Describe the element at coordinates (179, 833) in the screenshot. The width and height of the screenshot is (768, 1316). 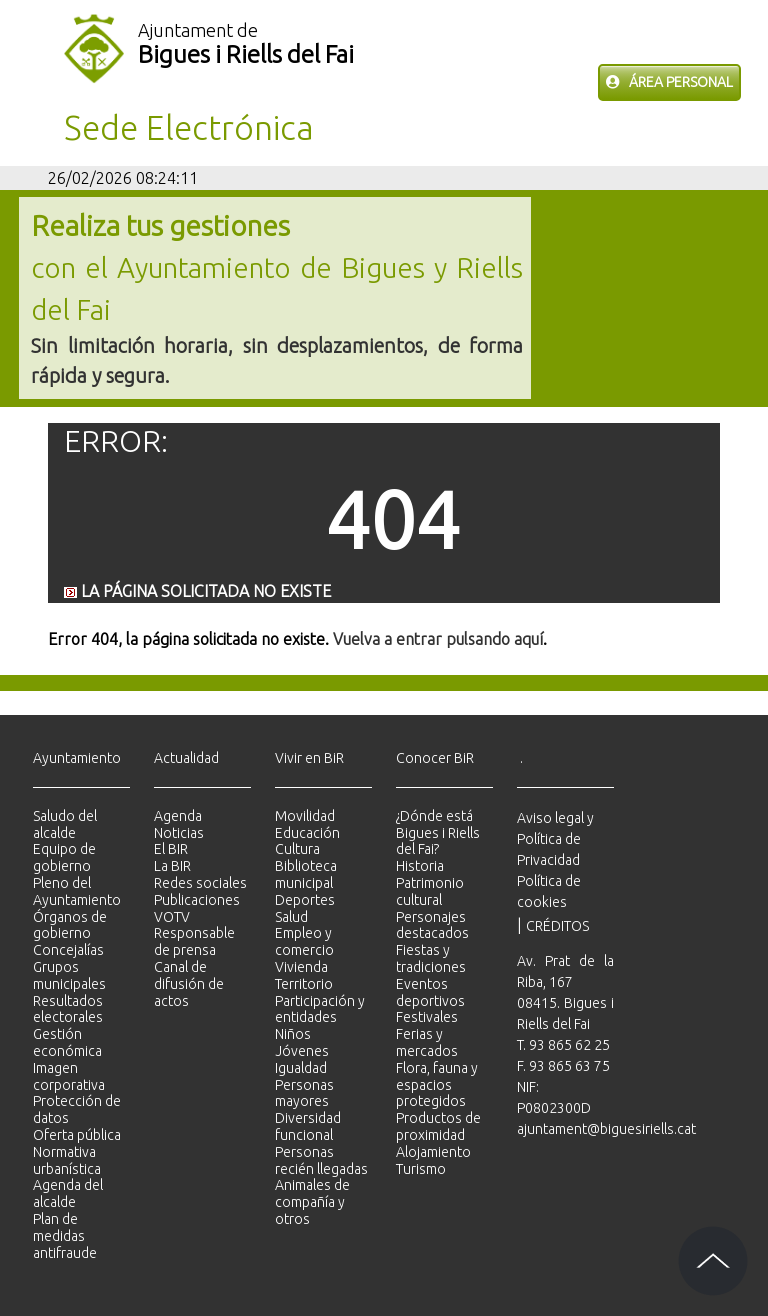
I see `Noticias` at that location.